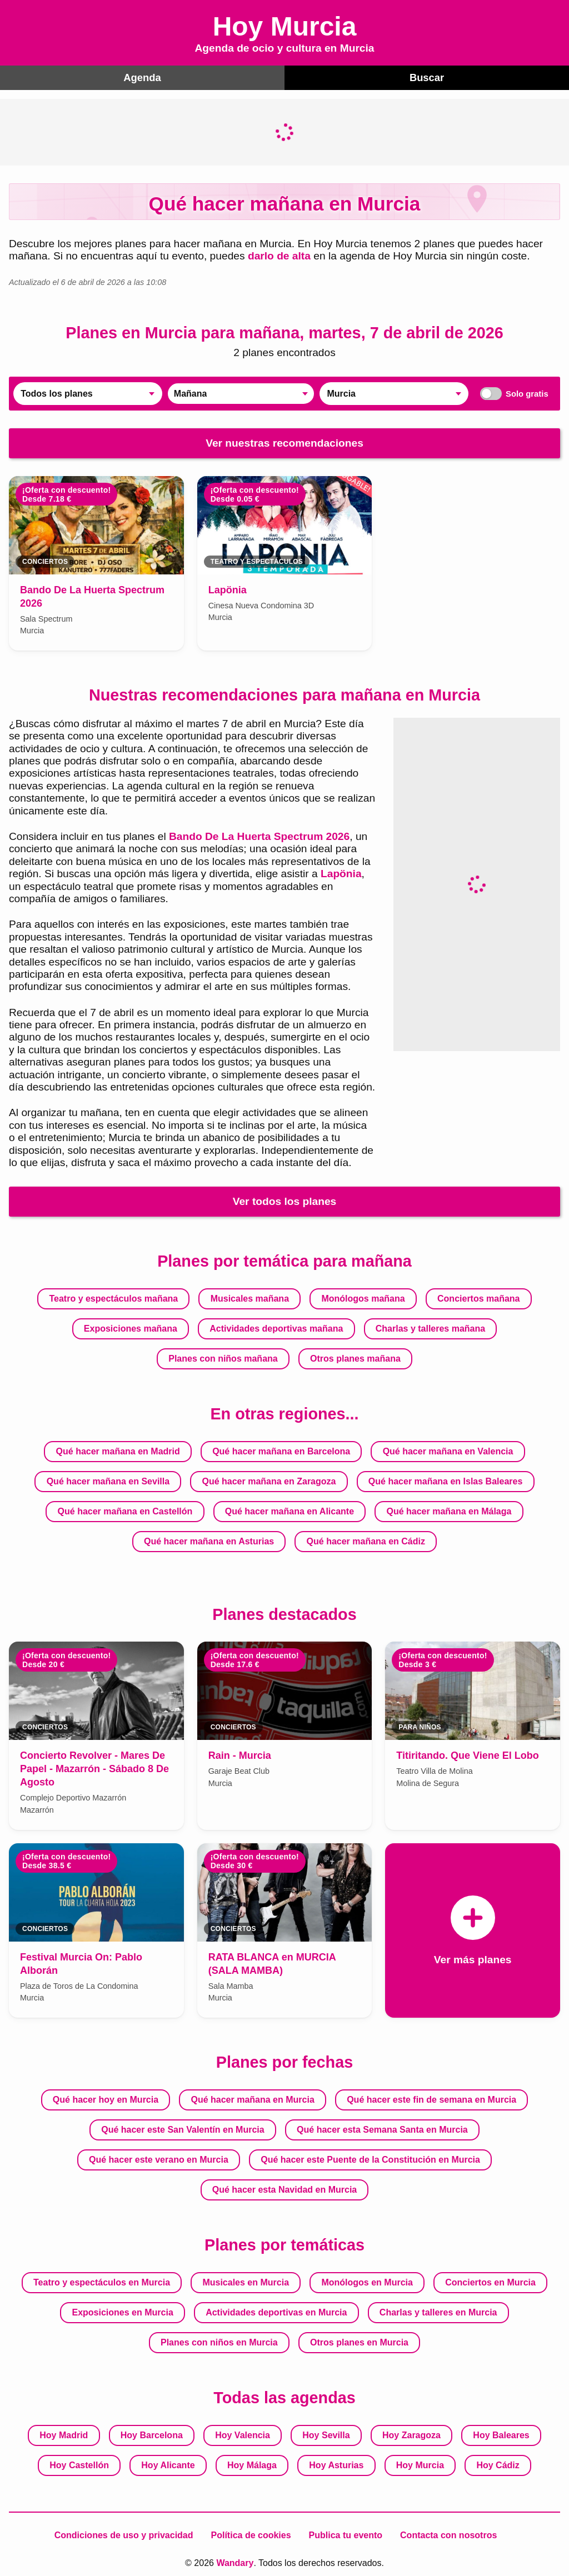  What do you see at coordinates (234, 2562) in the screenshot?
I see `Wandary` at bounding box center [234, 2562].